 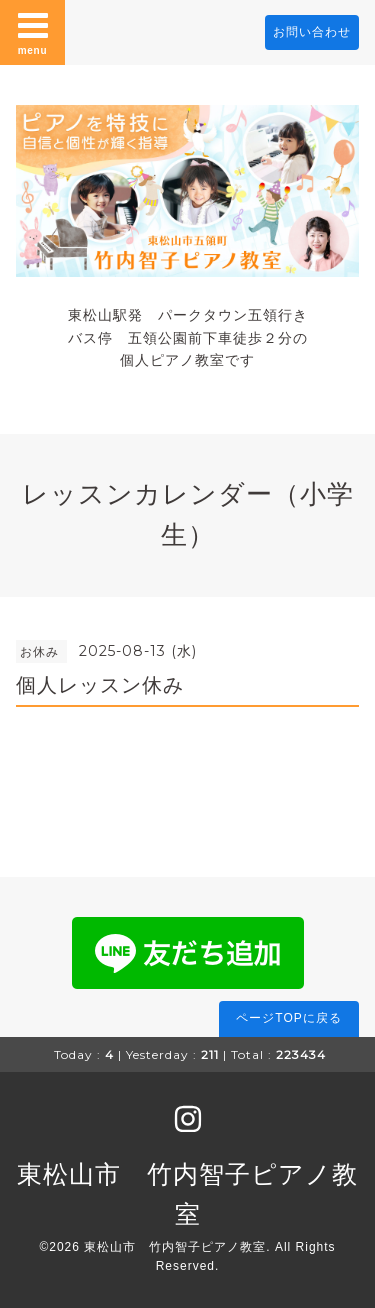 What do you see at coordinates (288, 1018) in the screenshot?
I see `ページTOPに戻る` at bounding box center [288, 1018].